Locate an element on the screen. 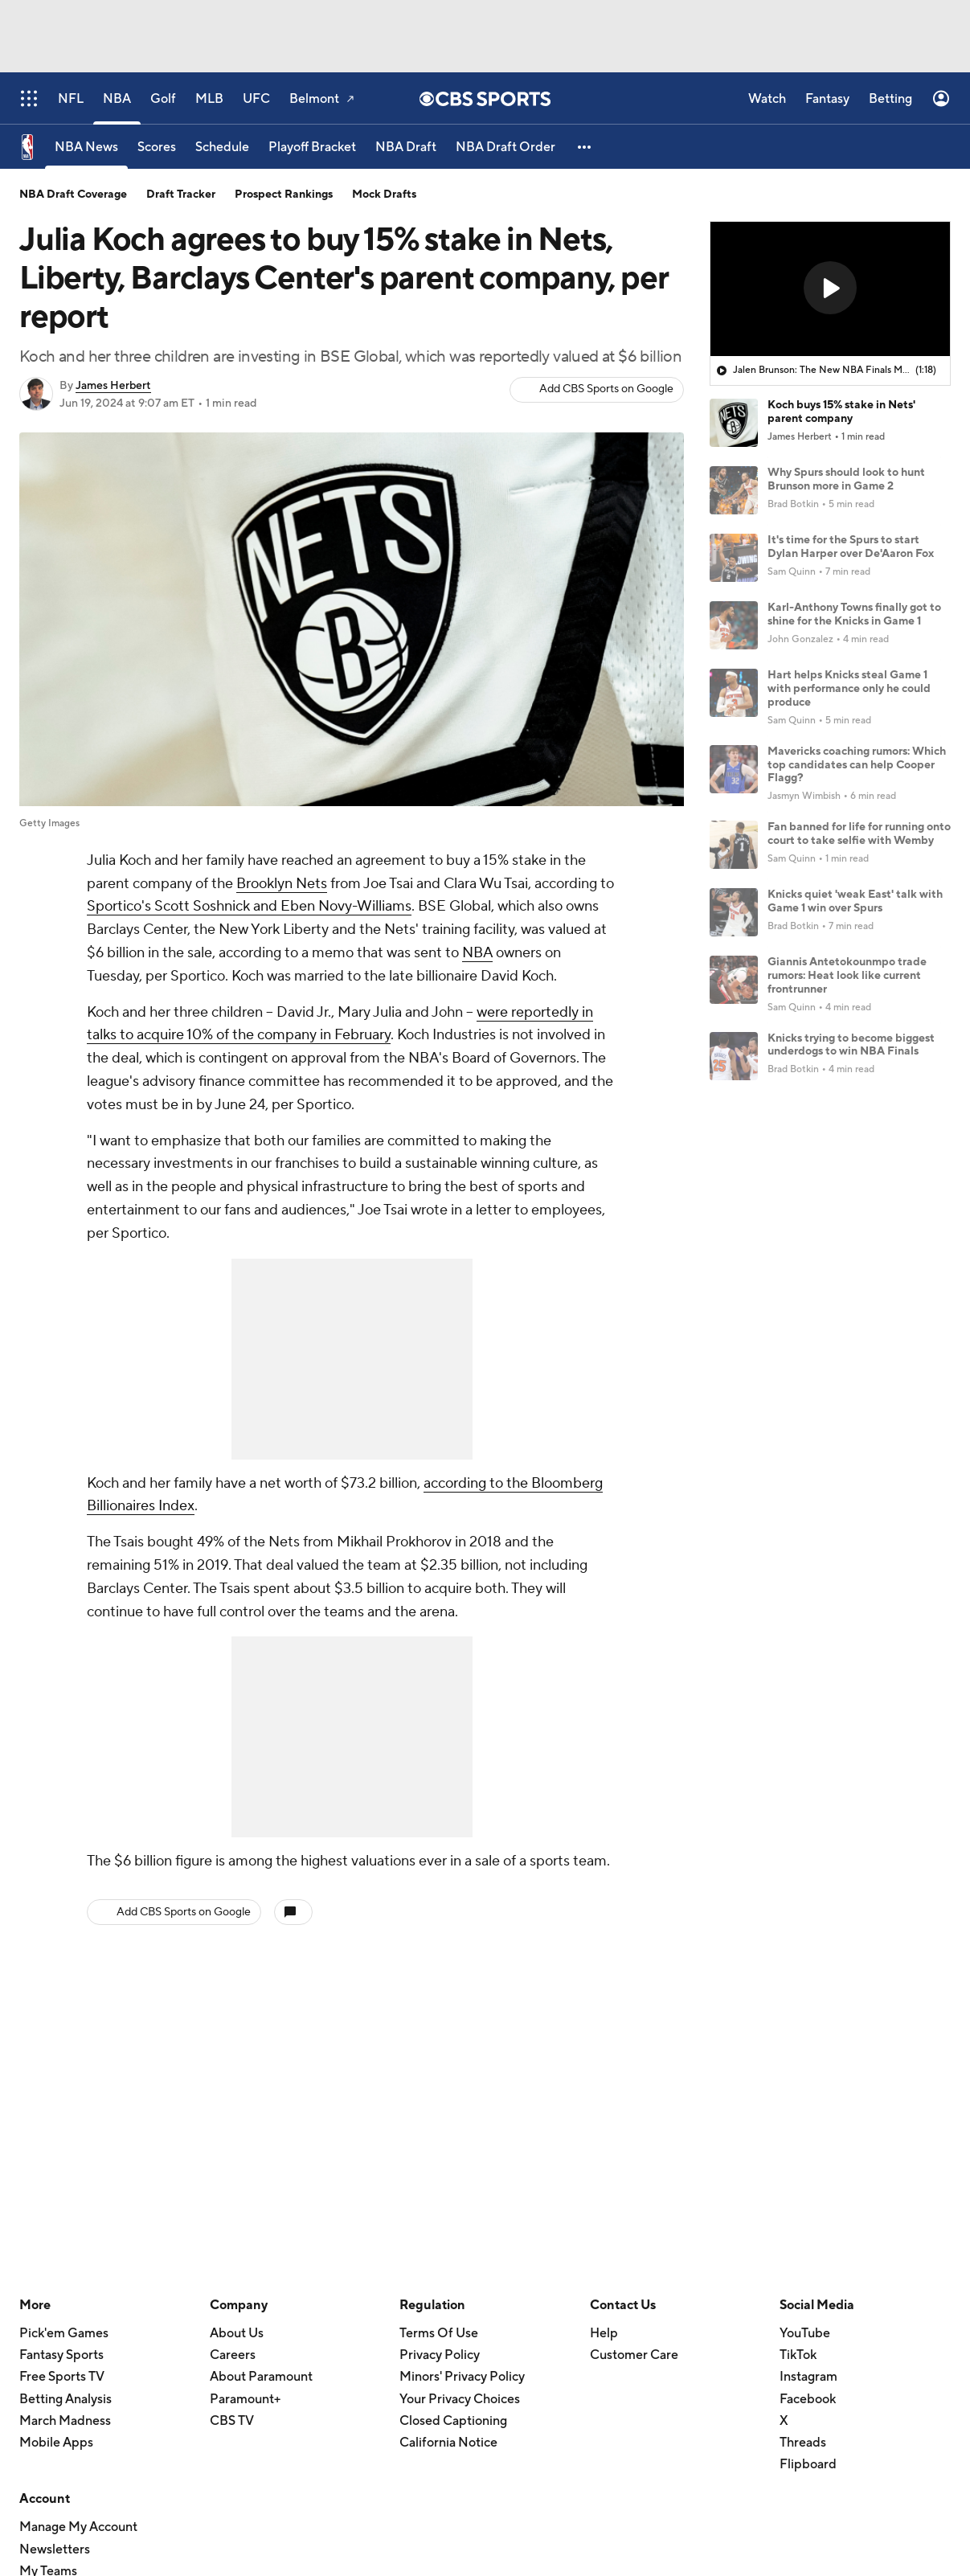 Image resolution: width=970 pixels, height=2576 pixels. Terms Of Use is located at coordinates (438, 2333).